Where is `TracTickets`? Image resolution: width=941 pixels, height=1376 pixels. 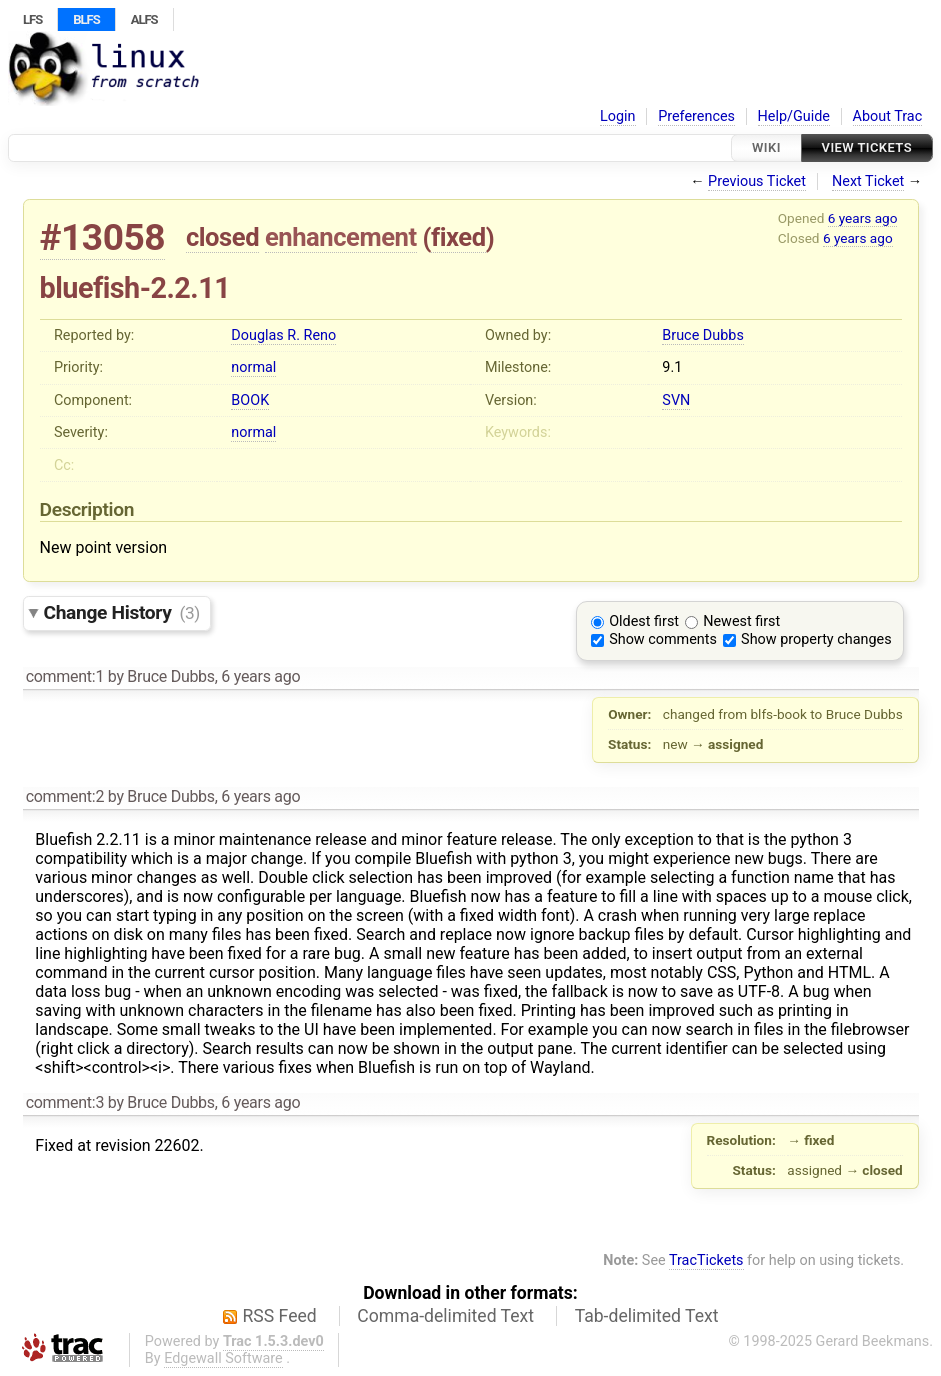 TracTickets is located at coordinates (706, 1260).